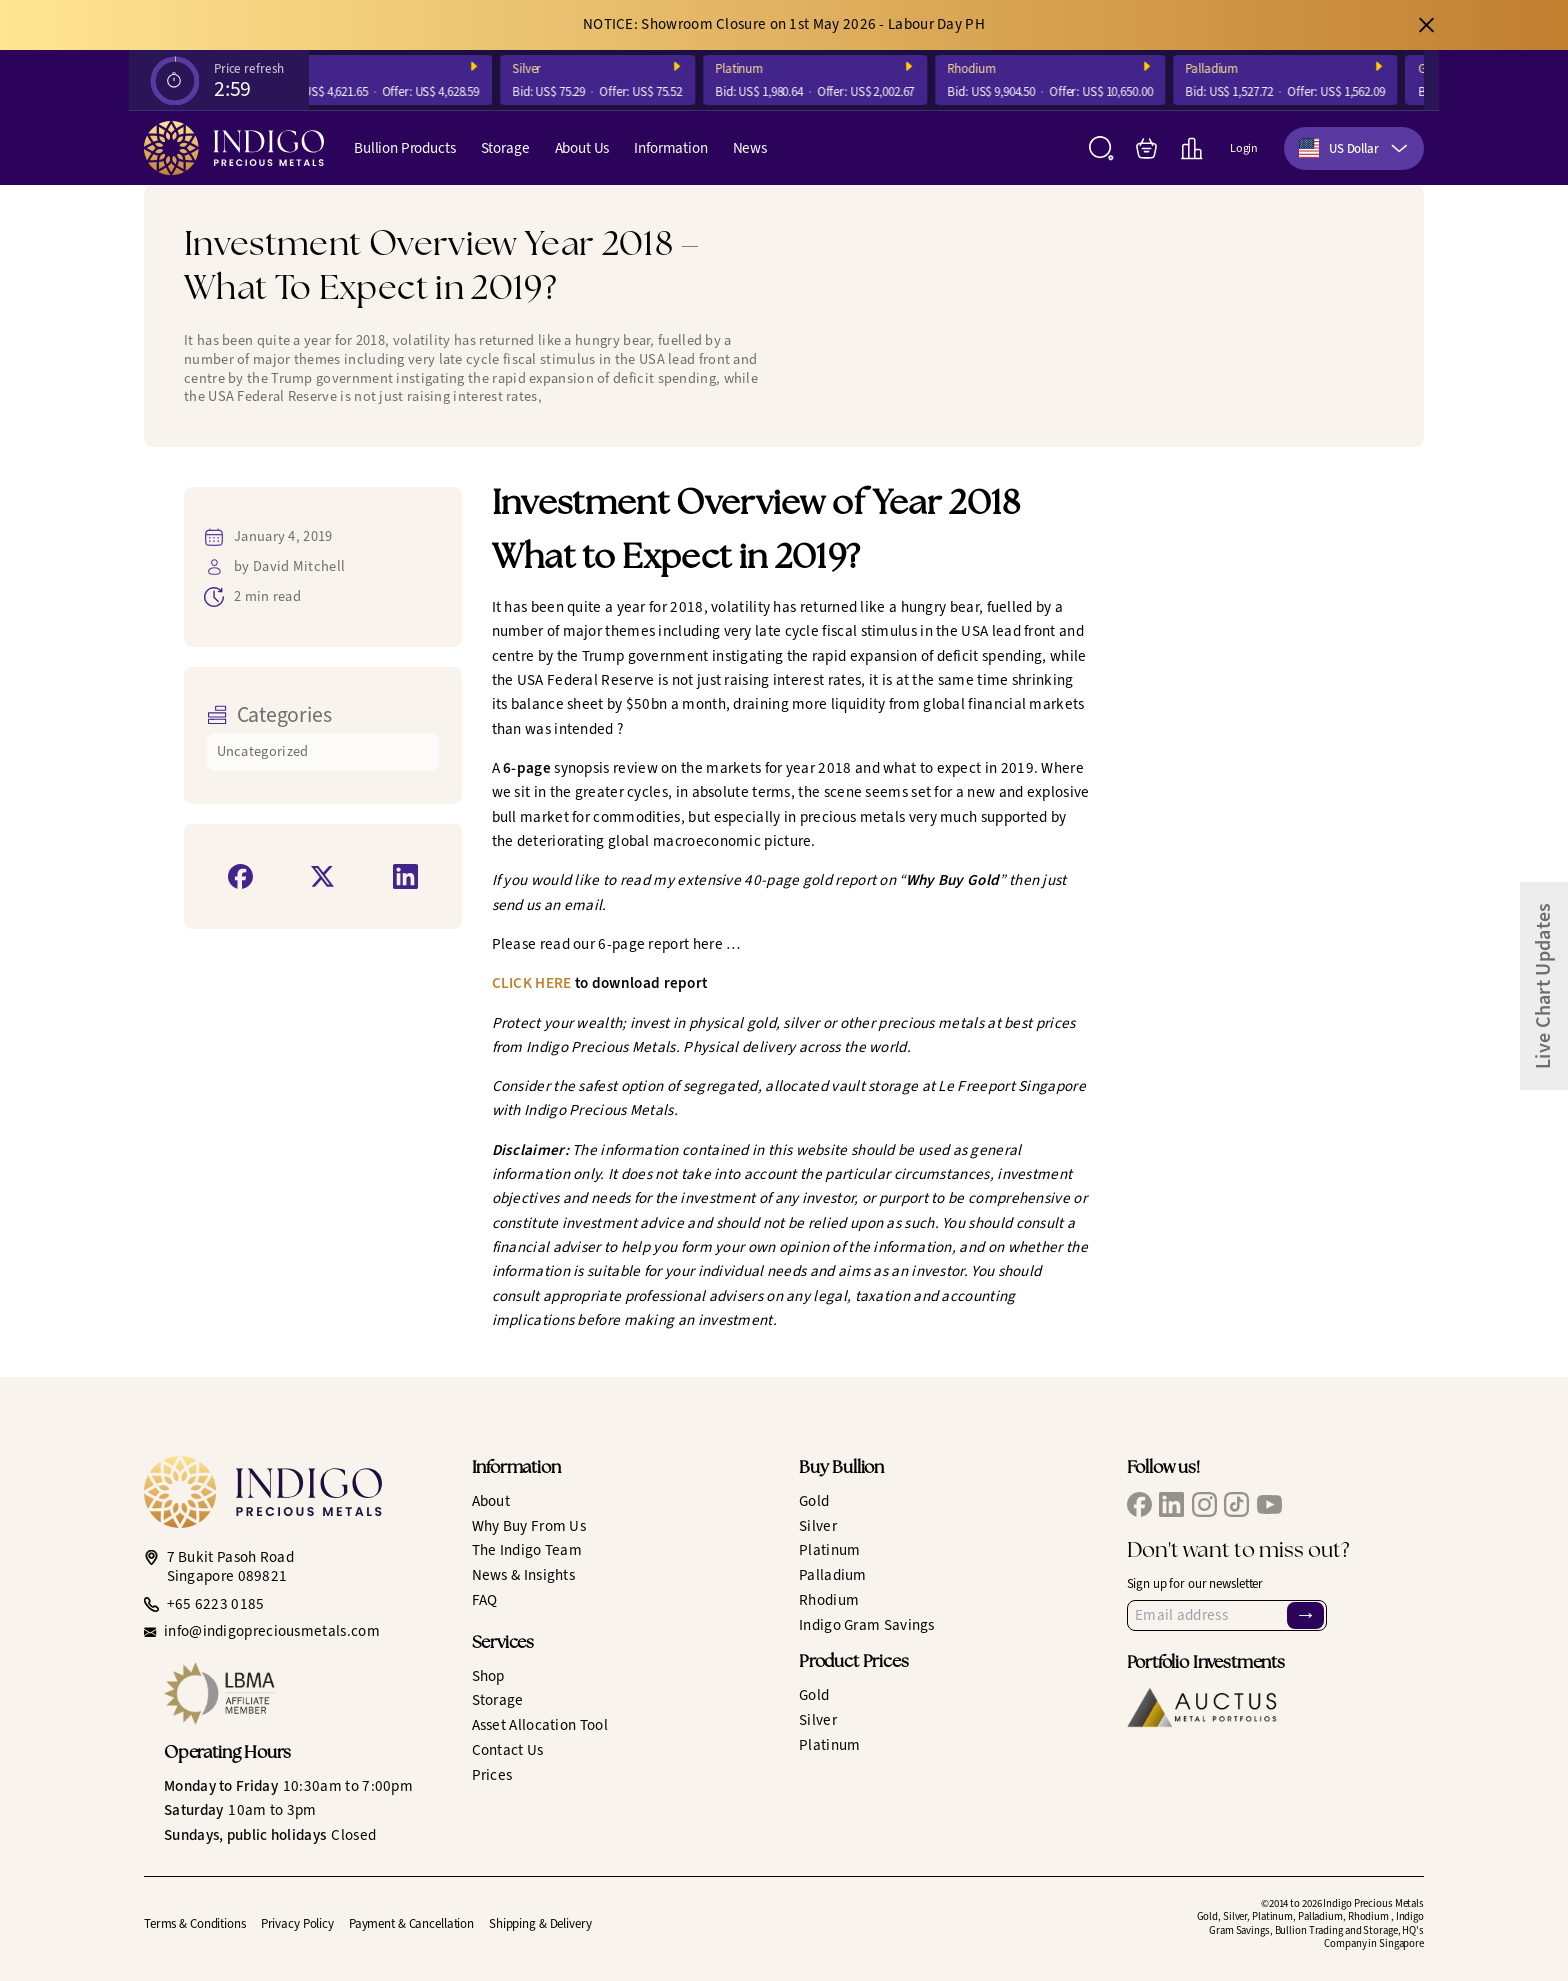 This screenshot has width=1568, height=1981. I want to click on David Mitchell, so click(299, 566).